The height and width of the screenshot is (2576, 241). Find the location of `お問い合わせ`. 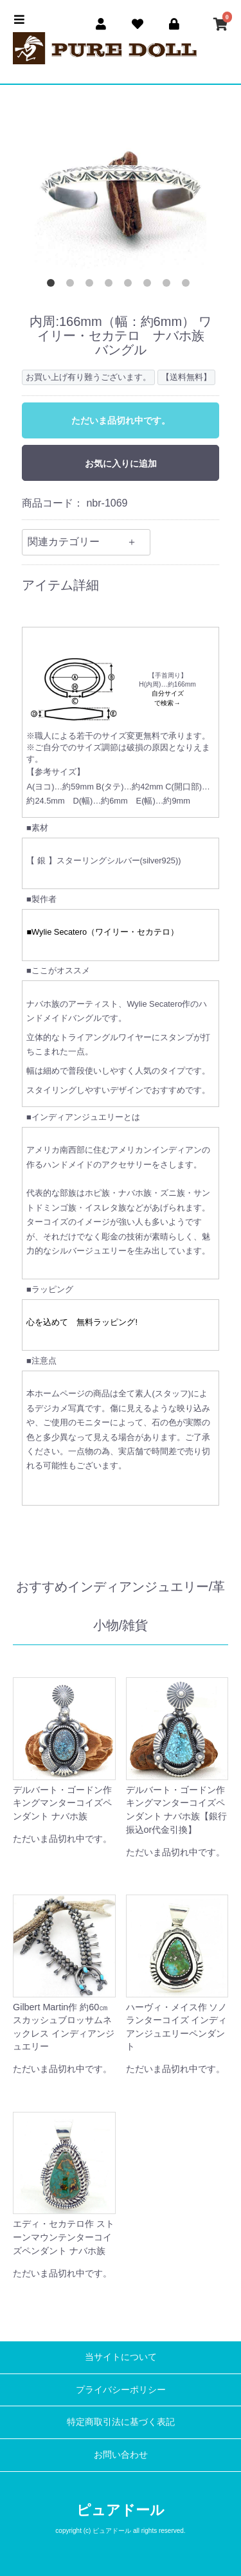

お問い合わせ is located at coordinates (121, 2454).